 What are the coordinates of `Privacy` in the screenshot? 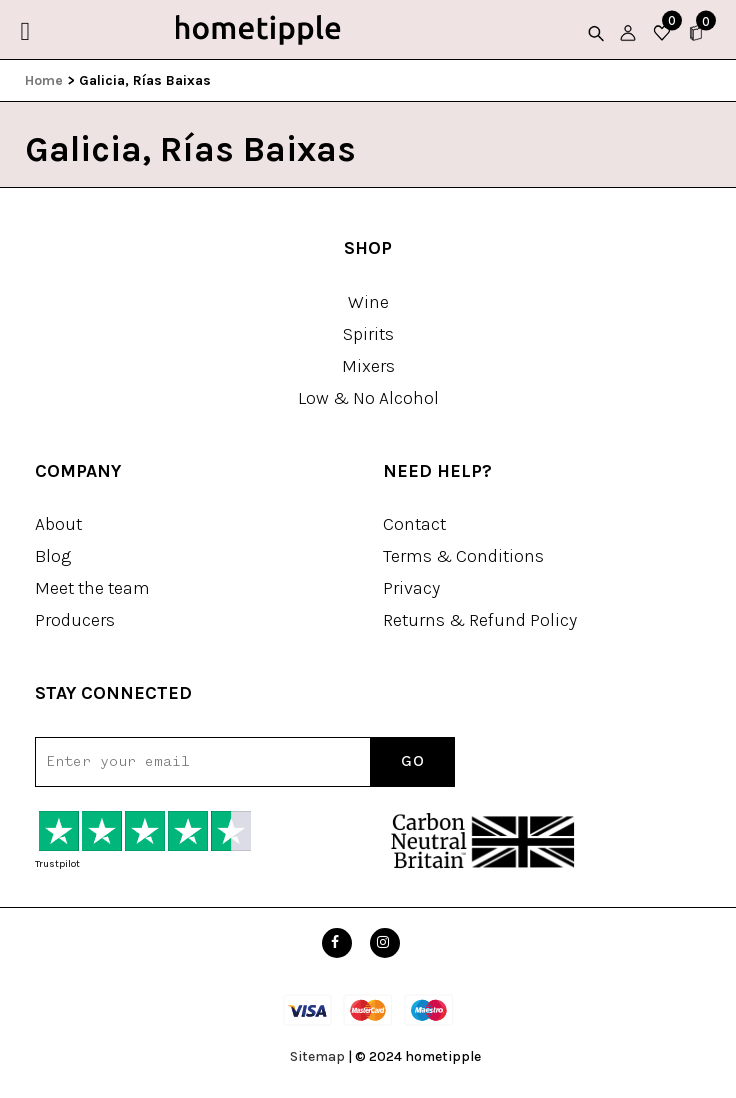 It's located at (411, 588).